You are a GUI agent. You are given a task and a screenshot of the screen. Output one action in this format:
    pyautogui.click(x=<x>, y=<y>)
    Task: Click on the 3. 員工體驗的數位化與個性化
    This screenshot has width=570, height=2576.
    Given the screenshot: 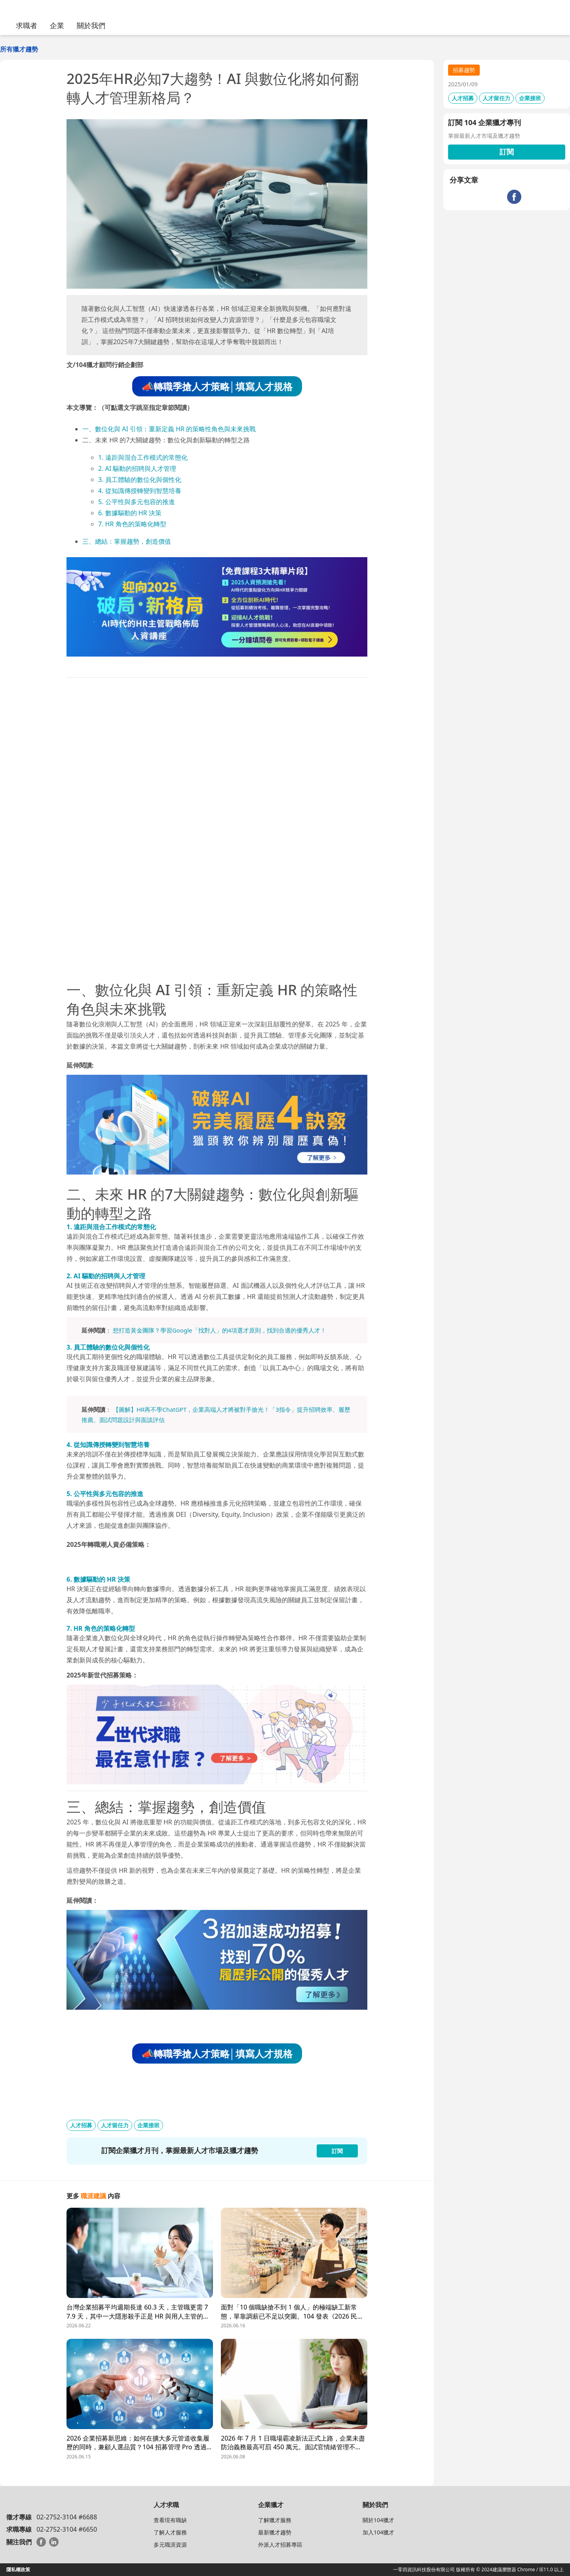 What is the action you would take?
    pyautogui.click(x=139, y=479)
    